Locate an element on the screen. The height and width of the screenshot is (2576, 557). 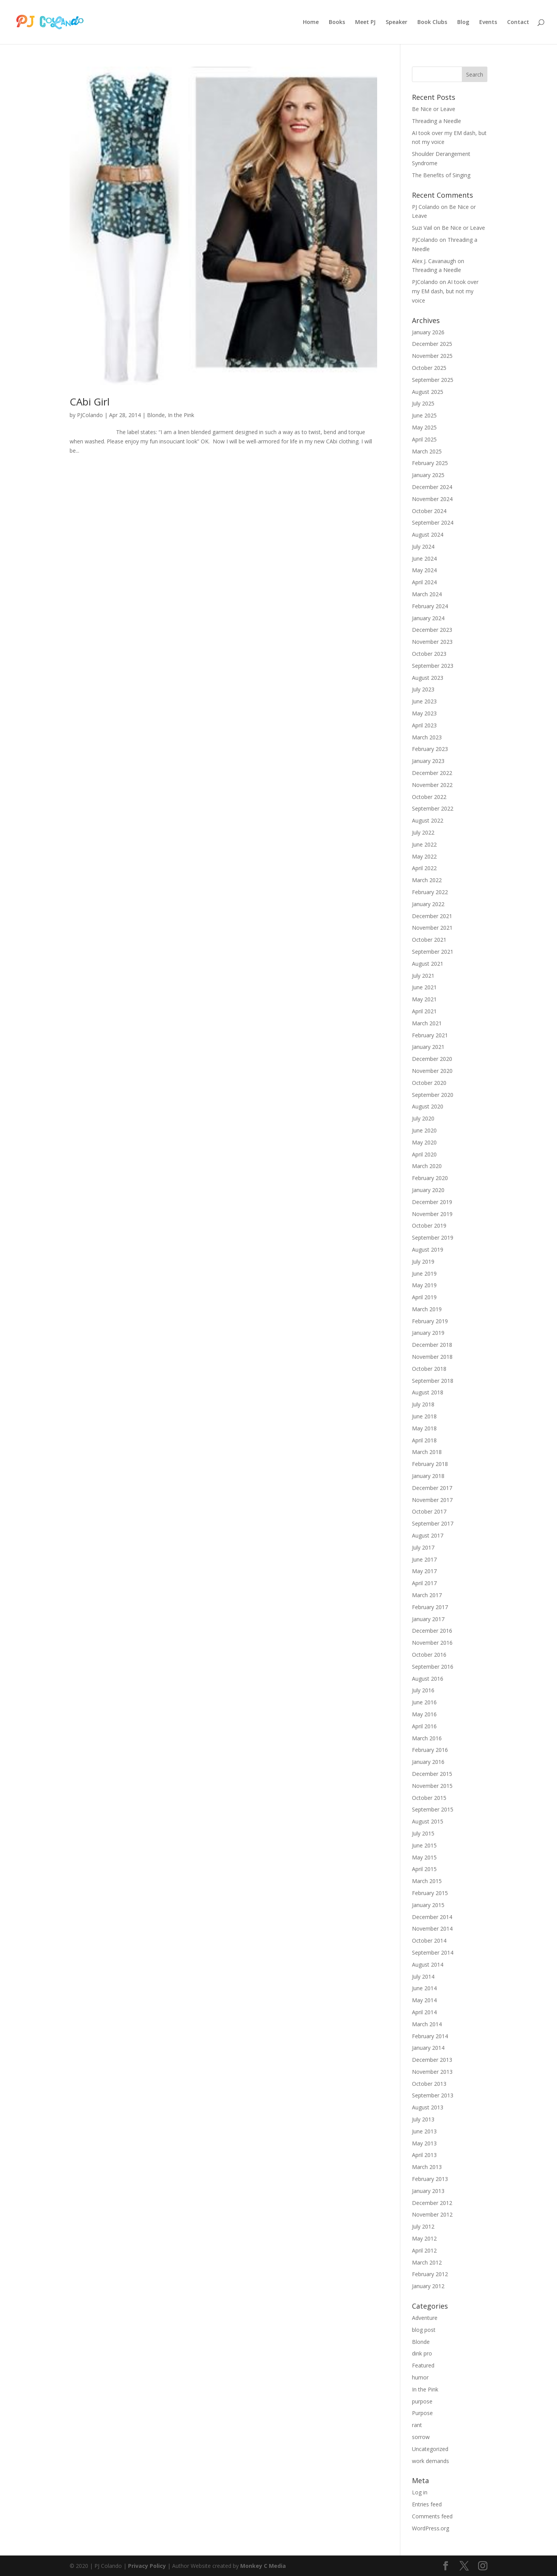
September 2019 is located at coordinates (432, 1237).